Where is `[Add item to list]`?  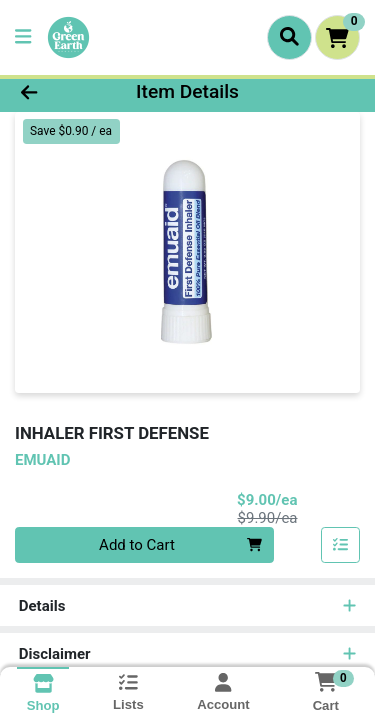
[Add item to list] is located at coordinates (341, 545).